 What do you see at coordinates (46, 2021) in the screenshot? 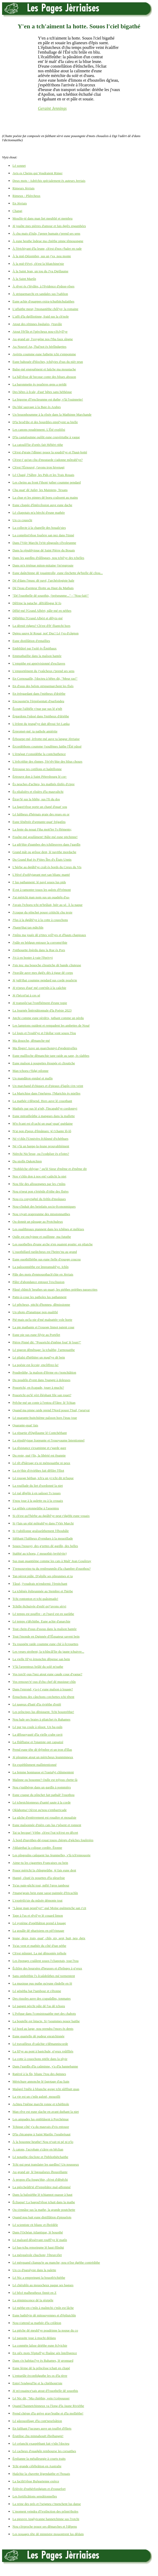
I see `La boutelle est întacte. Si j'soummes pouor baithe` at bounding box center [46, 2021].